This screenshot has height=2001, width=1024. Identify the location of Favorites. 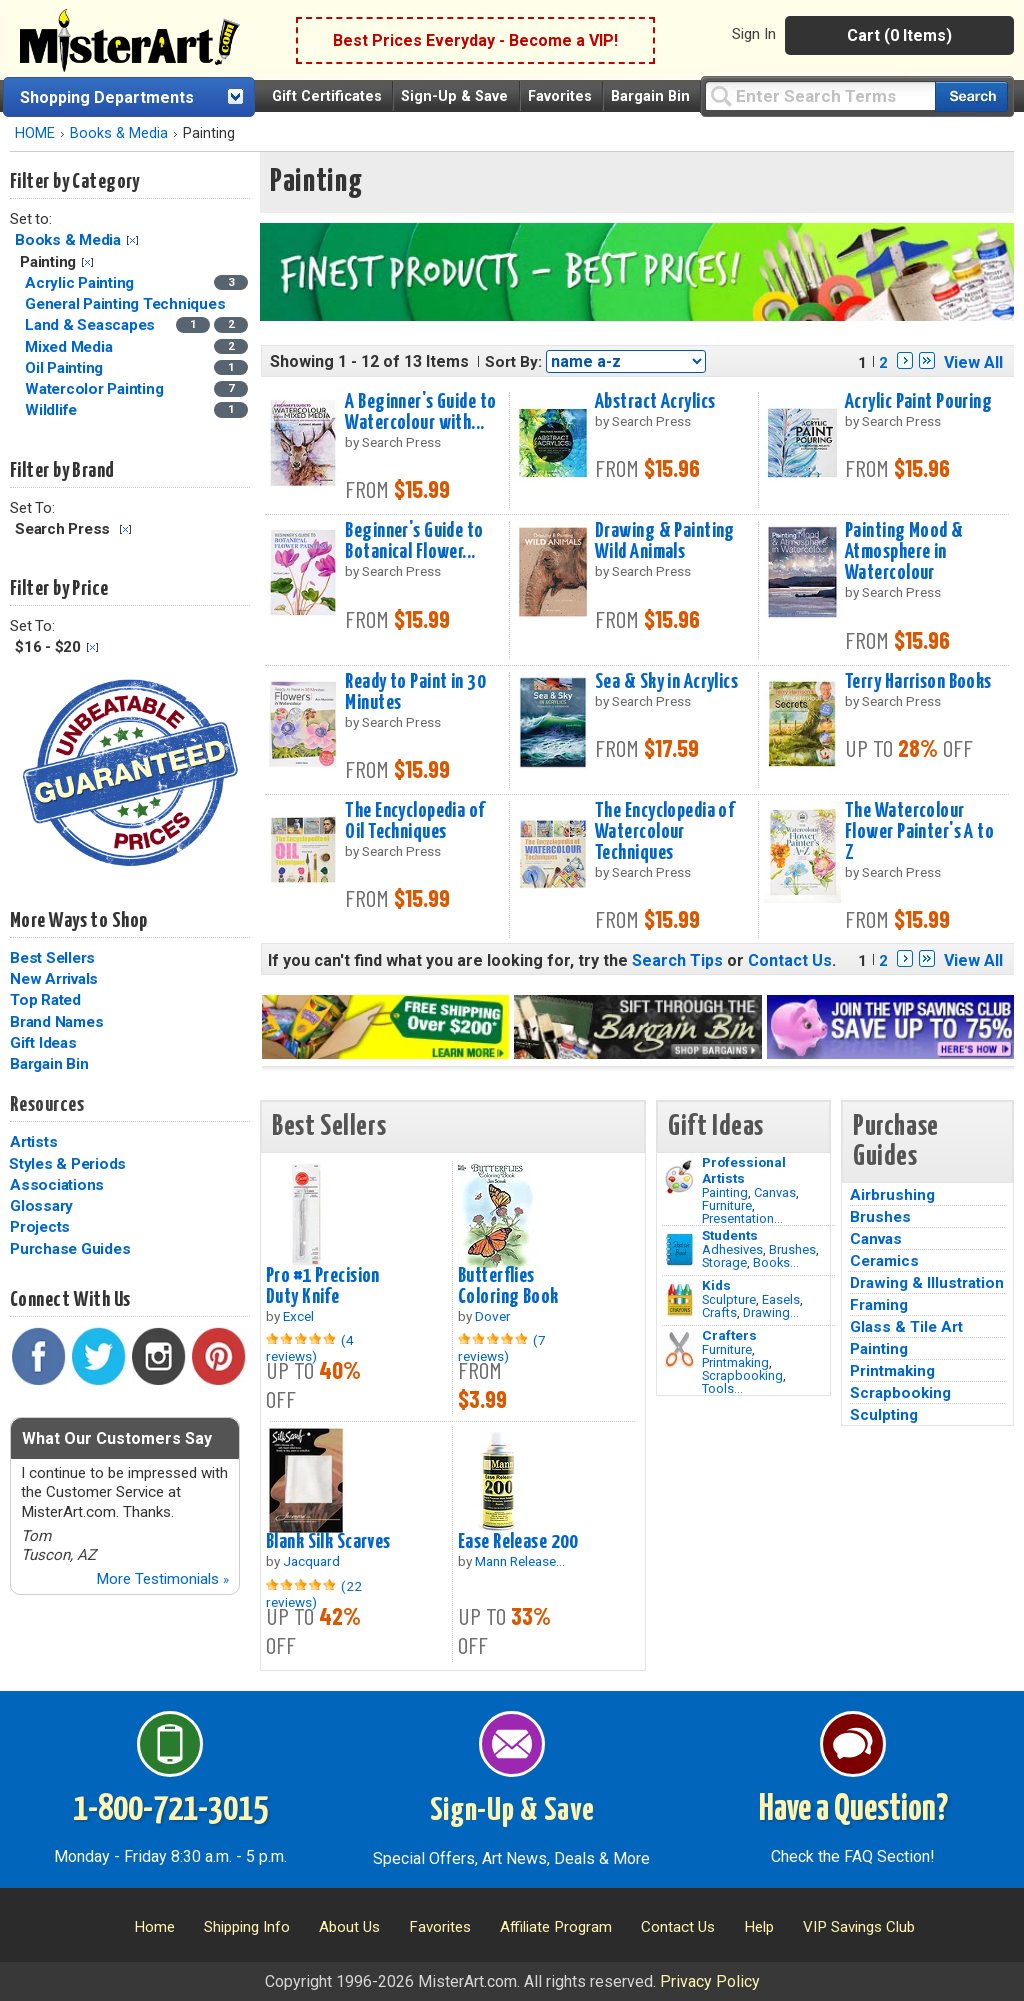
(560, 96).